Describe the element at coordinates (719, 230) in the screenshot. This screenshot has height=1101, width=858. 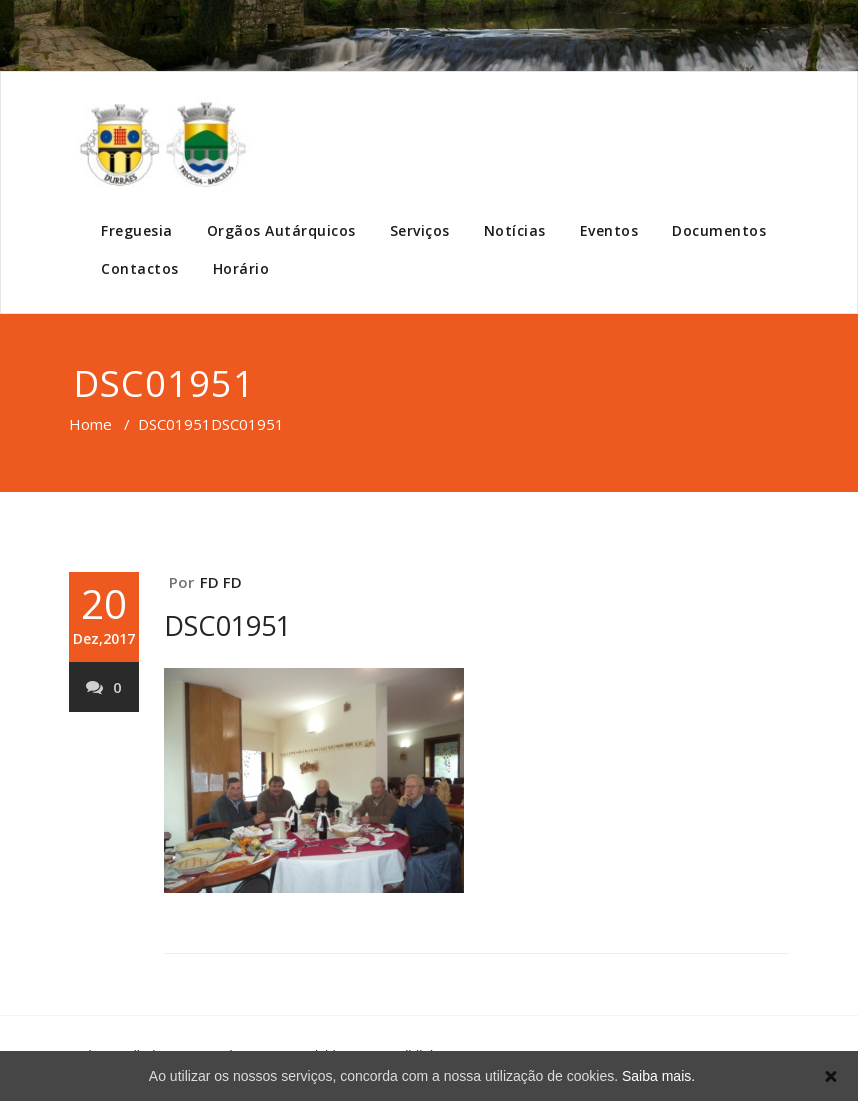
I see `Documentos` at that location.